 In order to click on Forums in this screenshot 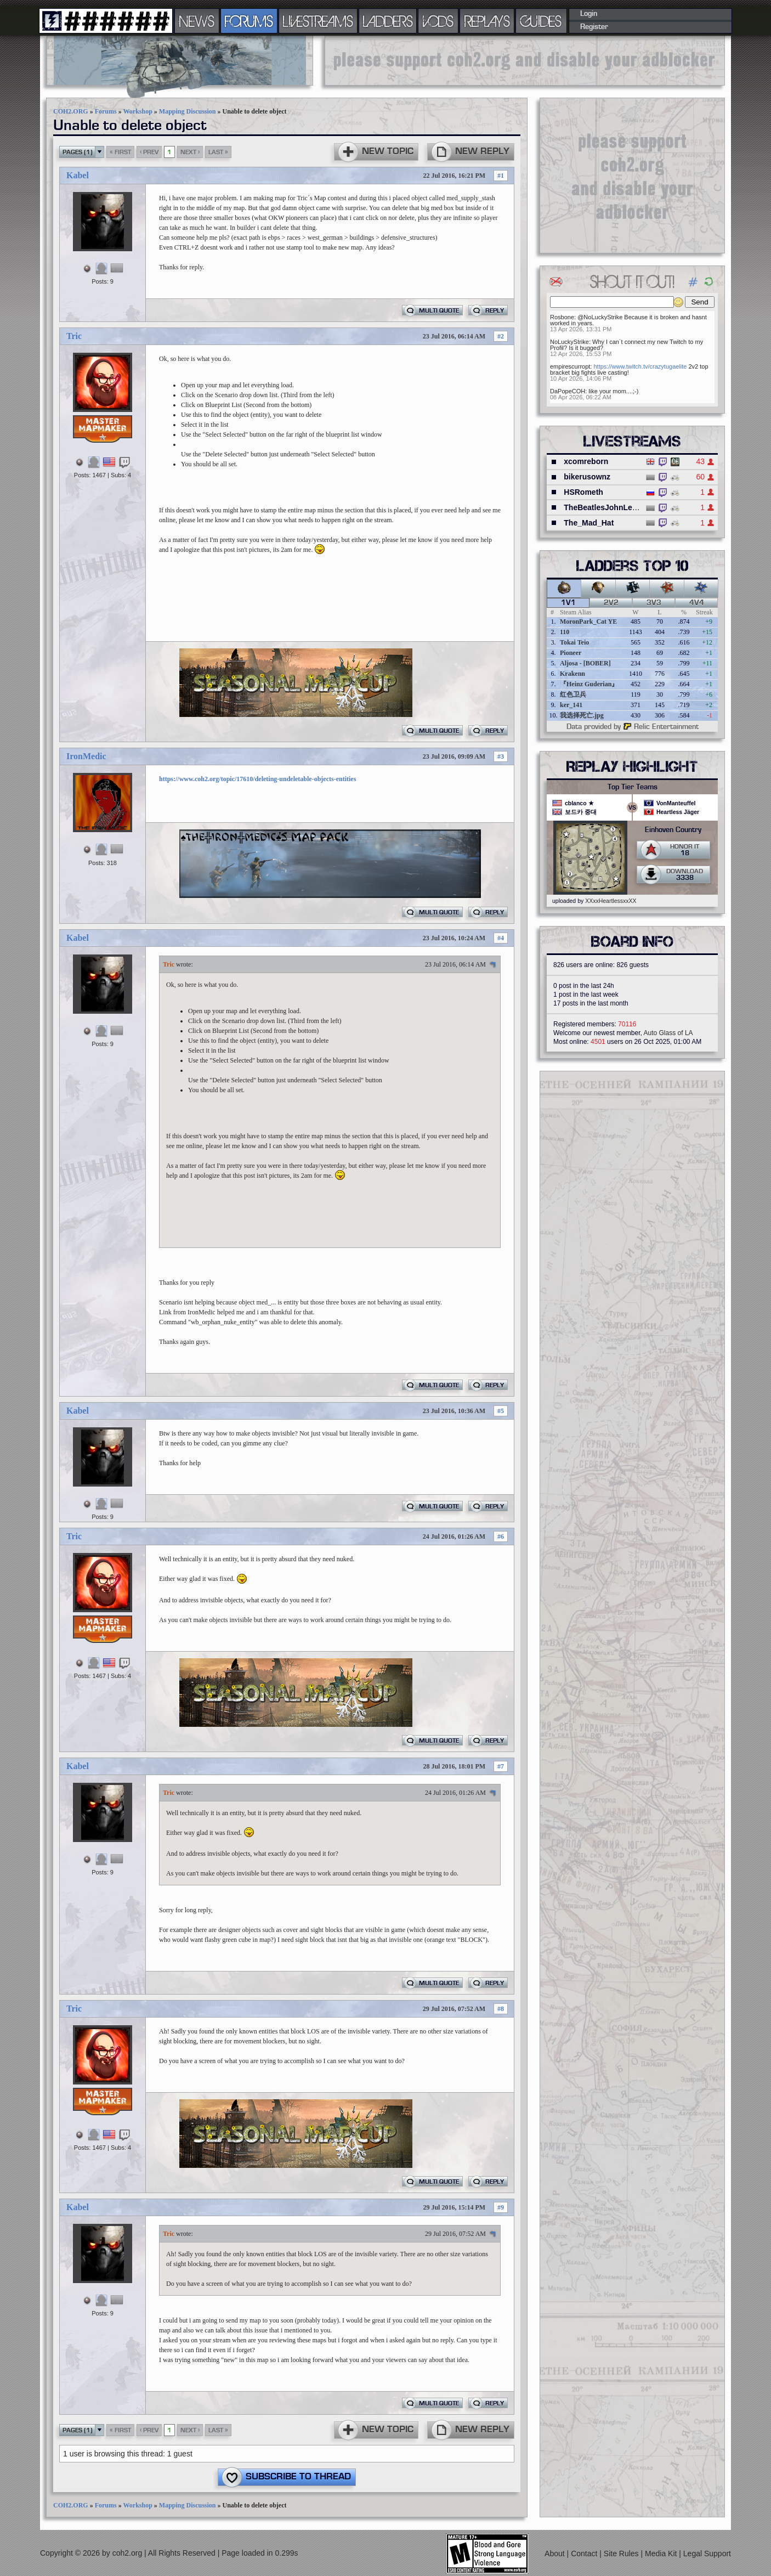, I will do `click(106, 111)`.